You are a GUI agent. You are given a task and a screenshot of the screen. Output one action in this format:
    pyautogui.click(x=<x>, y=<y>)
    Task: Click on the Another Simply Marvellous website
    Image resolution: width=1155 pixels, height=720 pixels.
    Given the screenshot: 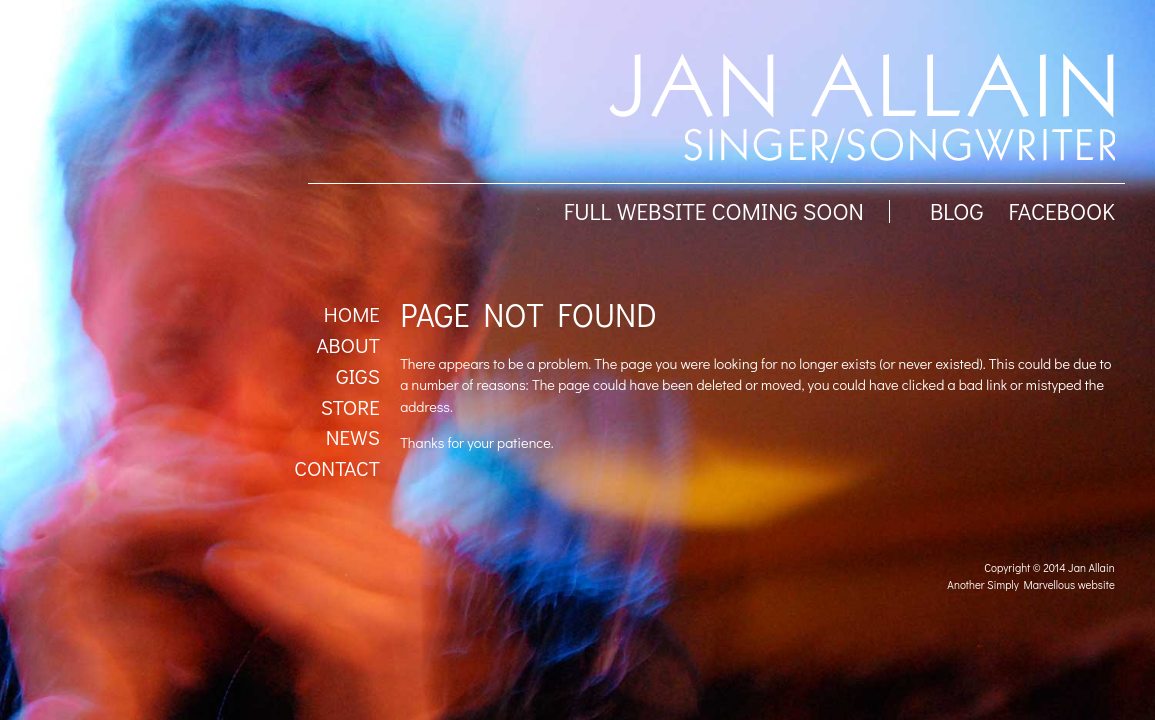 What is the action you would take?
    pyautogui.click(x=1030, y=584)
    